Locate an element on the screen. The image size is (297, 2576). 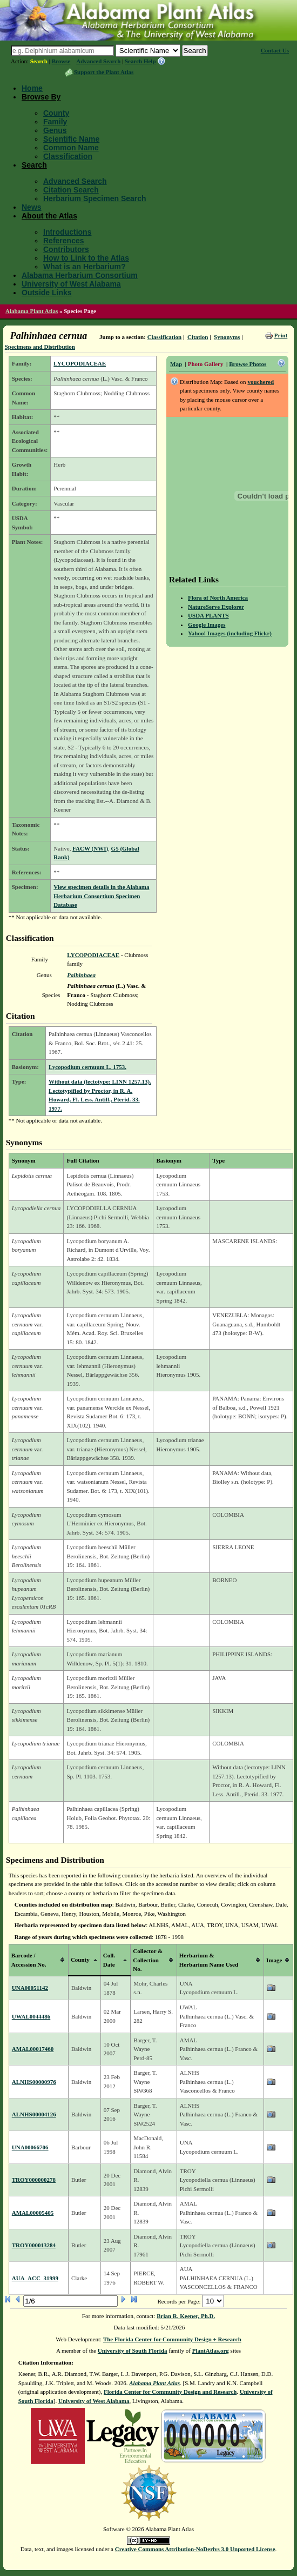
vouchered is located at coordinates (260, 382).